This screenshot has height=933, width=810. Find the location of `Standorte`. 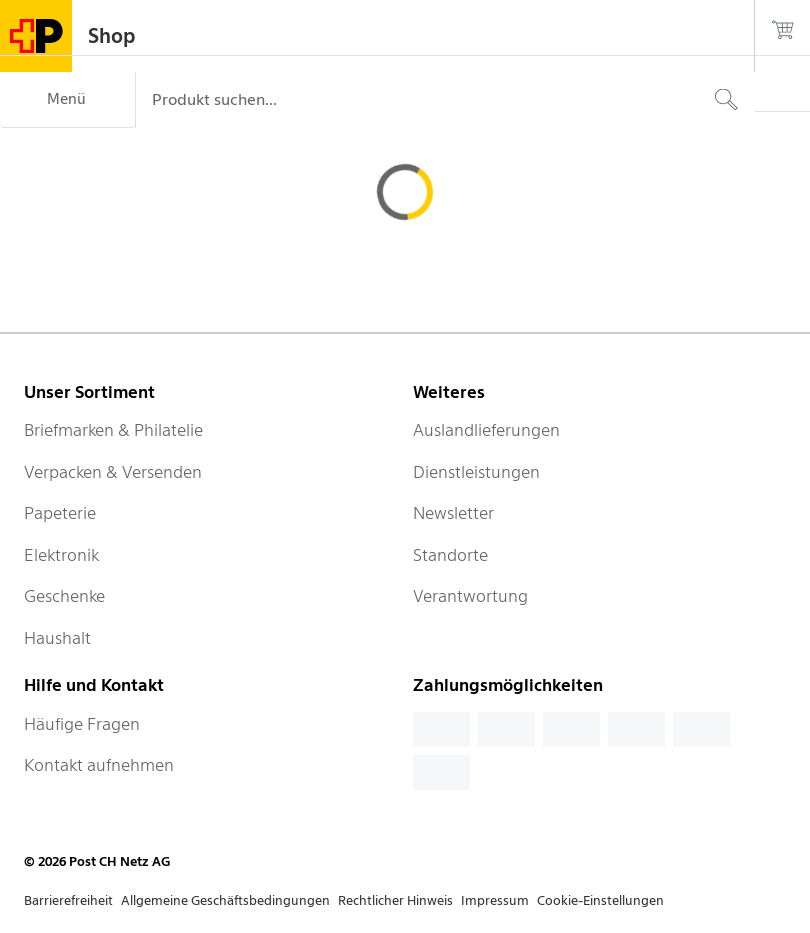

Standorte is located at coordinates (450, 555).